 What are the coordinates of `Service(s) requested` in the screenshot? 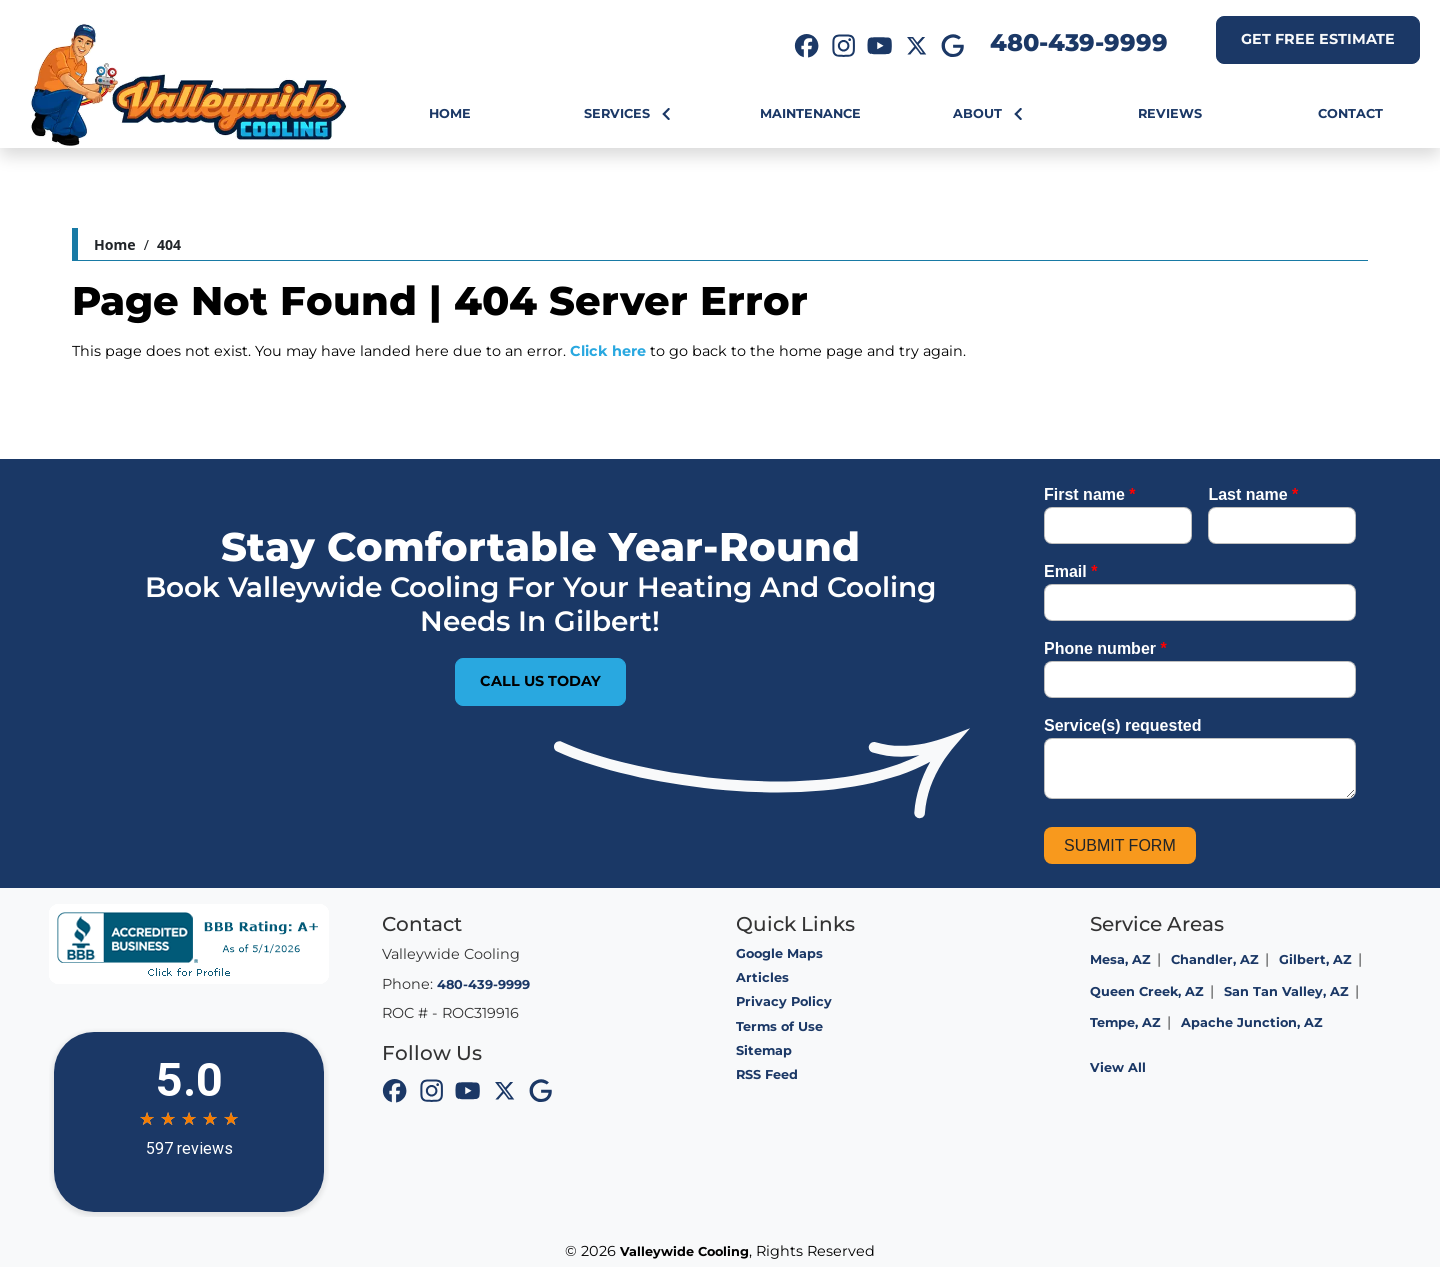 It's located at (1122, 725).